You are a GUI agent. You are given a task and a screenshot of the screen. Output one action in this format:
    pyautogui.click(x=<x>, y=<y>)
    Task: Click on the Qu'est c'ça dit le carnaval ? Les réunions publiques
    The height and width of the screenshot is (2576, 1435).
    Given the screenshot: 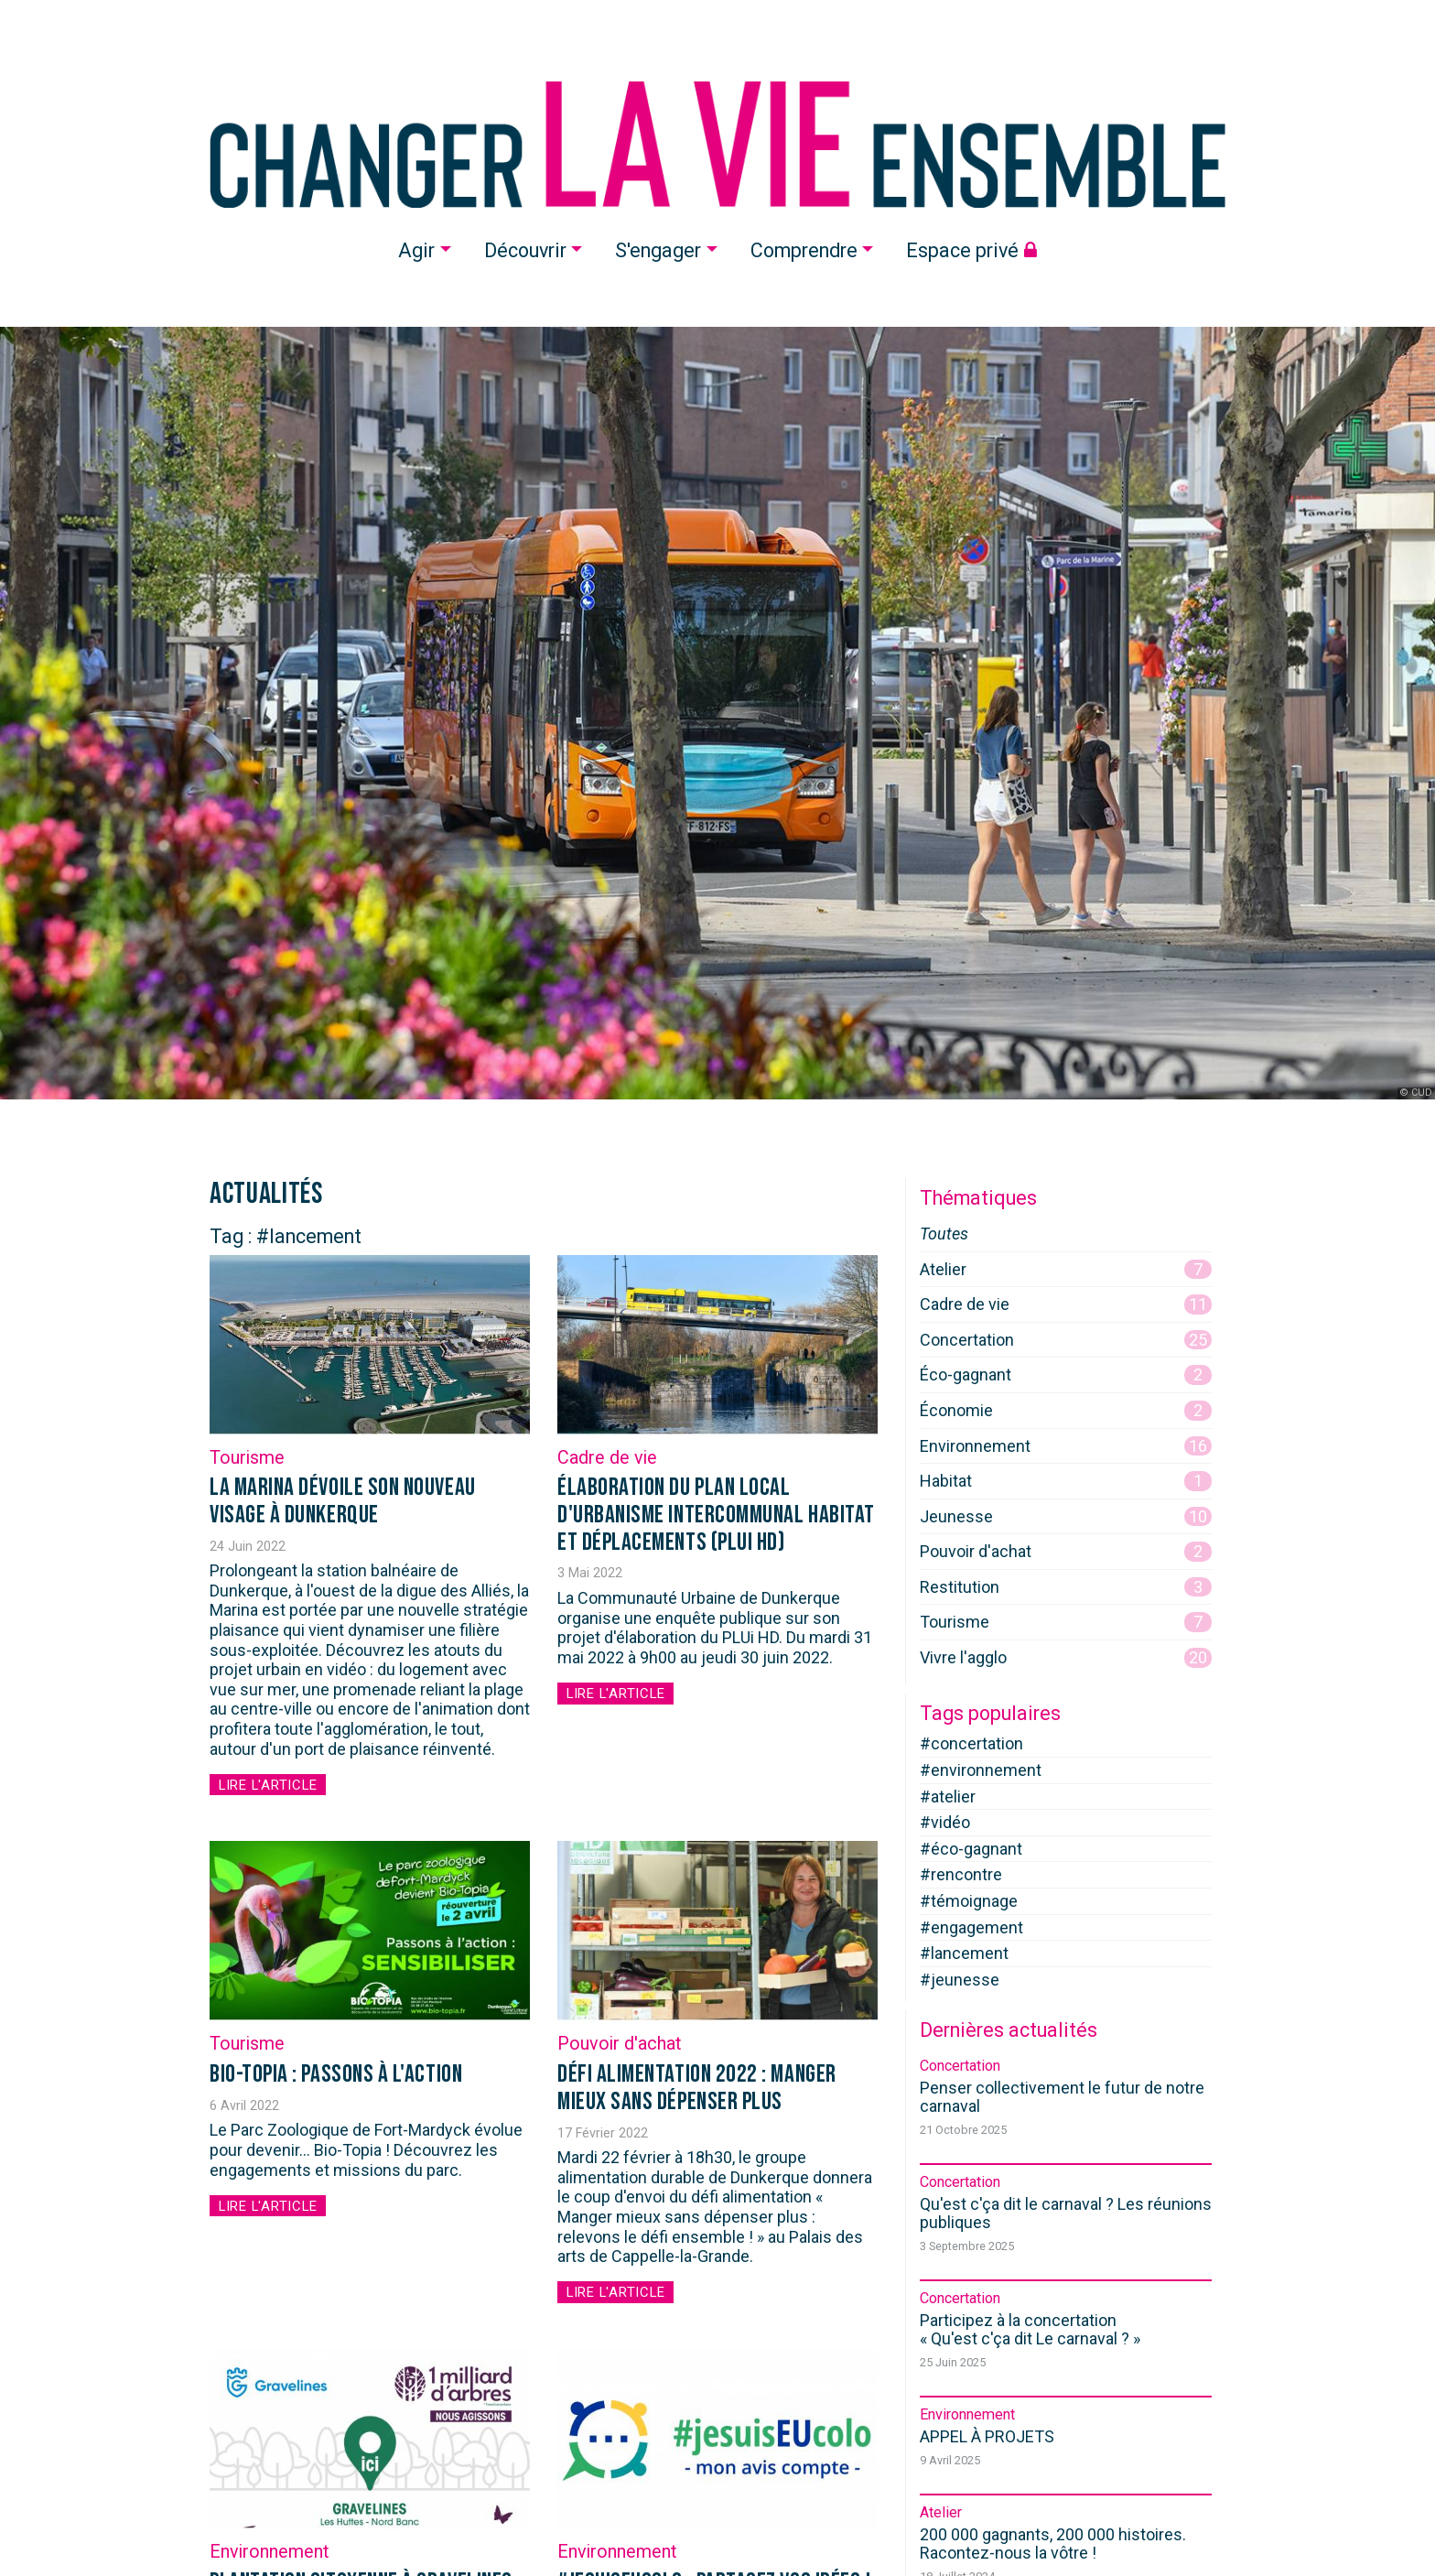 What is the action you would take?
    pyautogui.click(x=1066, y=2213)
    